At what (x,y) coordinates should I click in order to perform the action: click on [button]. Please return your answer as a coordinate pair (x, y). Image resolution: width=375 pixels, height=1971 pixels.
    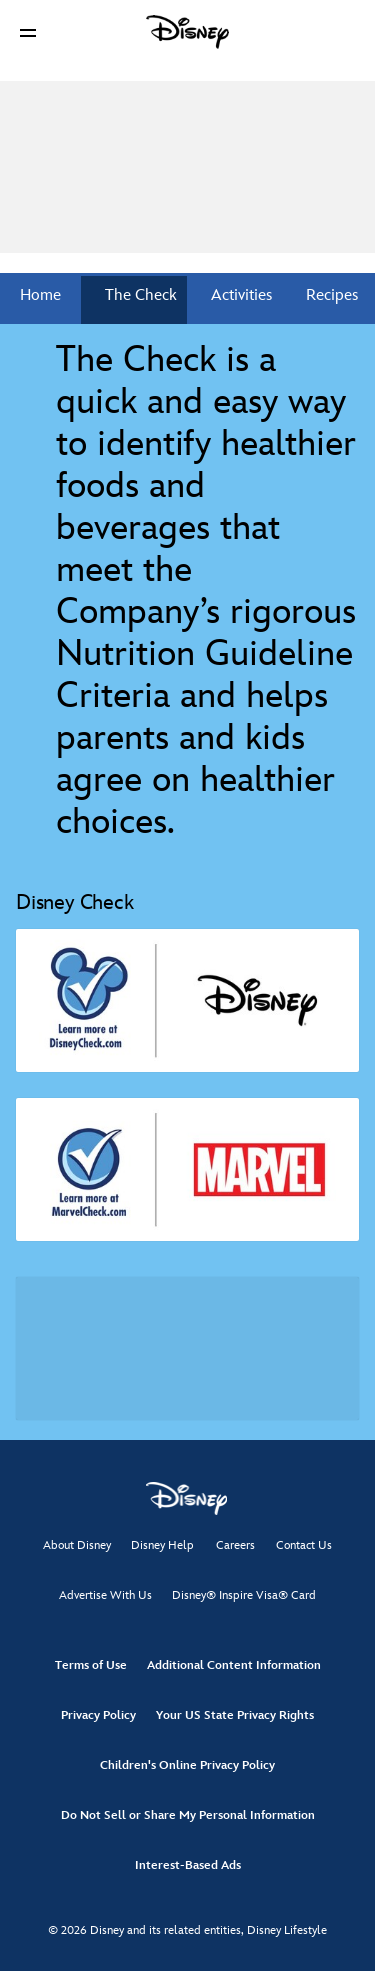
    Looking at the image, I should click on (28, 32).